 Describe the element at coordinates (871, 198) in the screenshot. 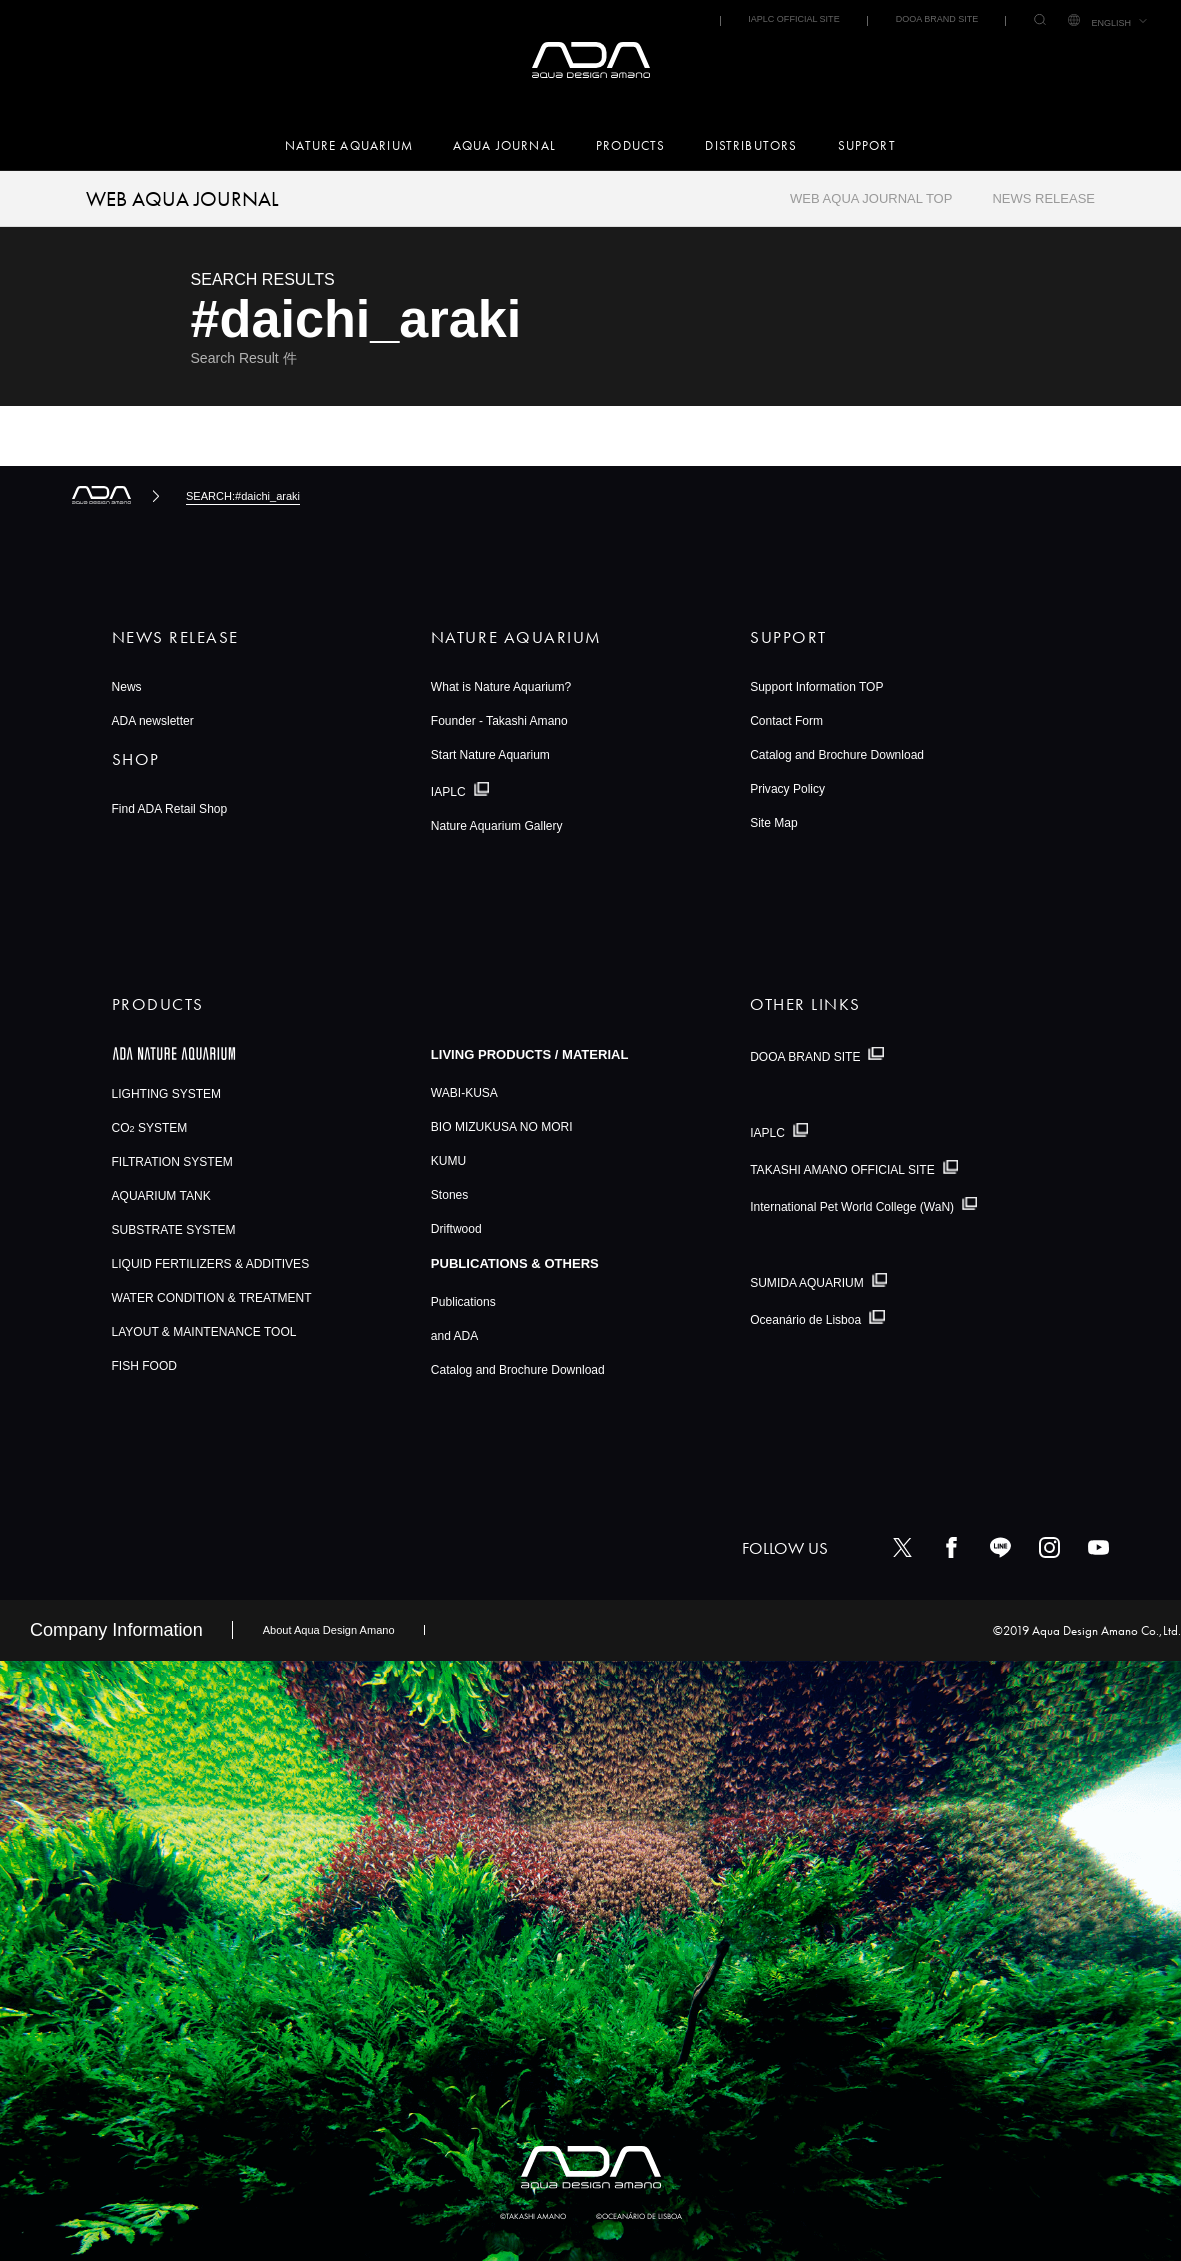

I see `WEB AQUA JOURNAL TOP` at that location.